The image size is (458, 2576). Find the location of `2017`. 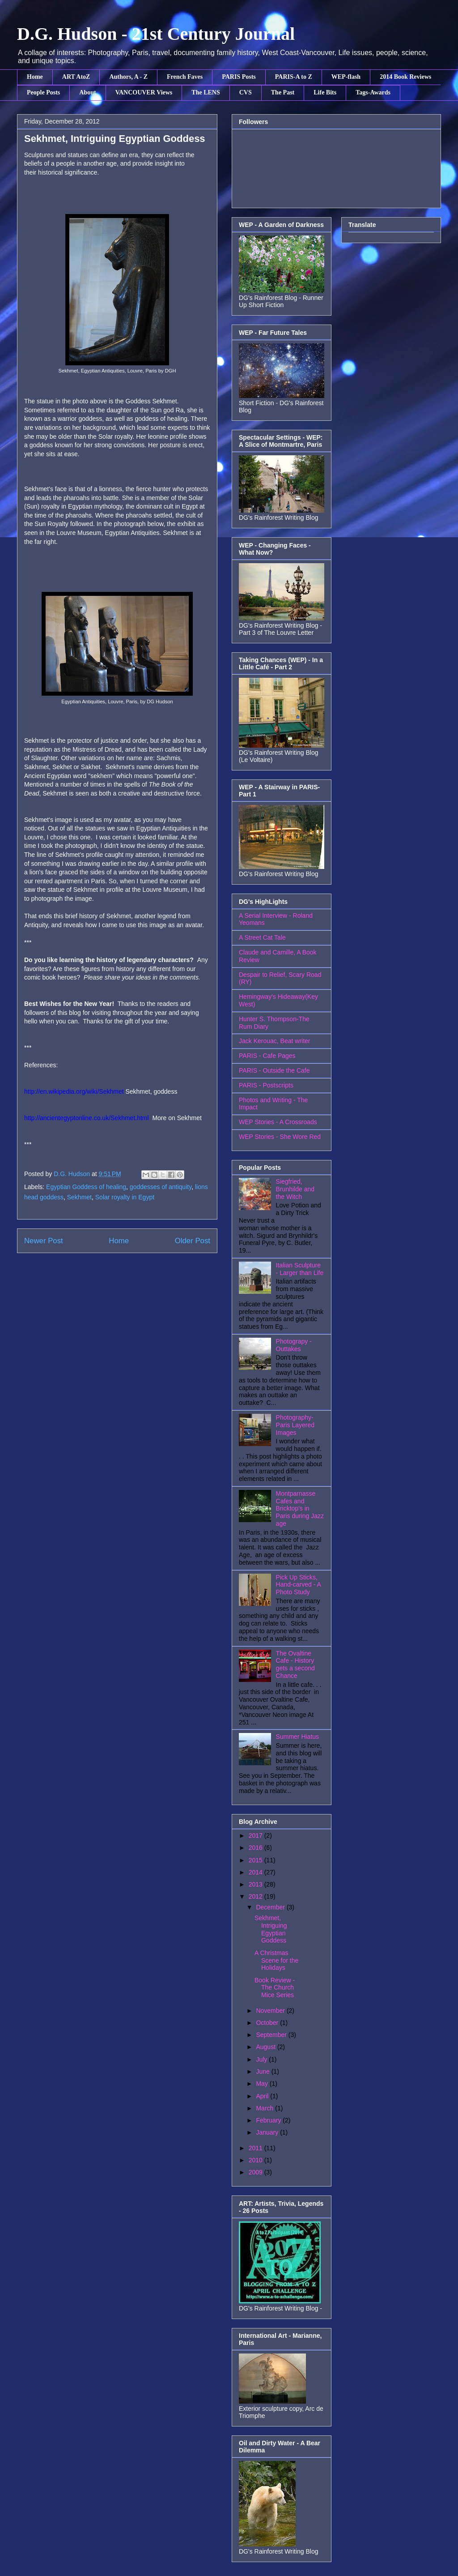

2017 is located at coordinates (256, 1835).